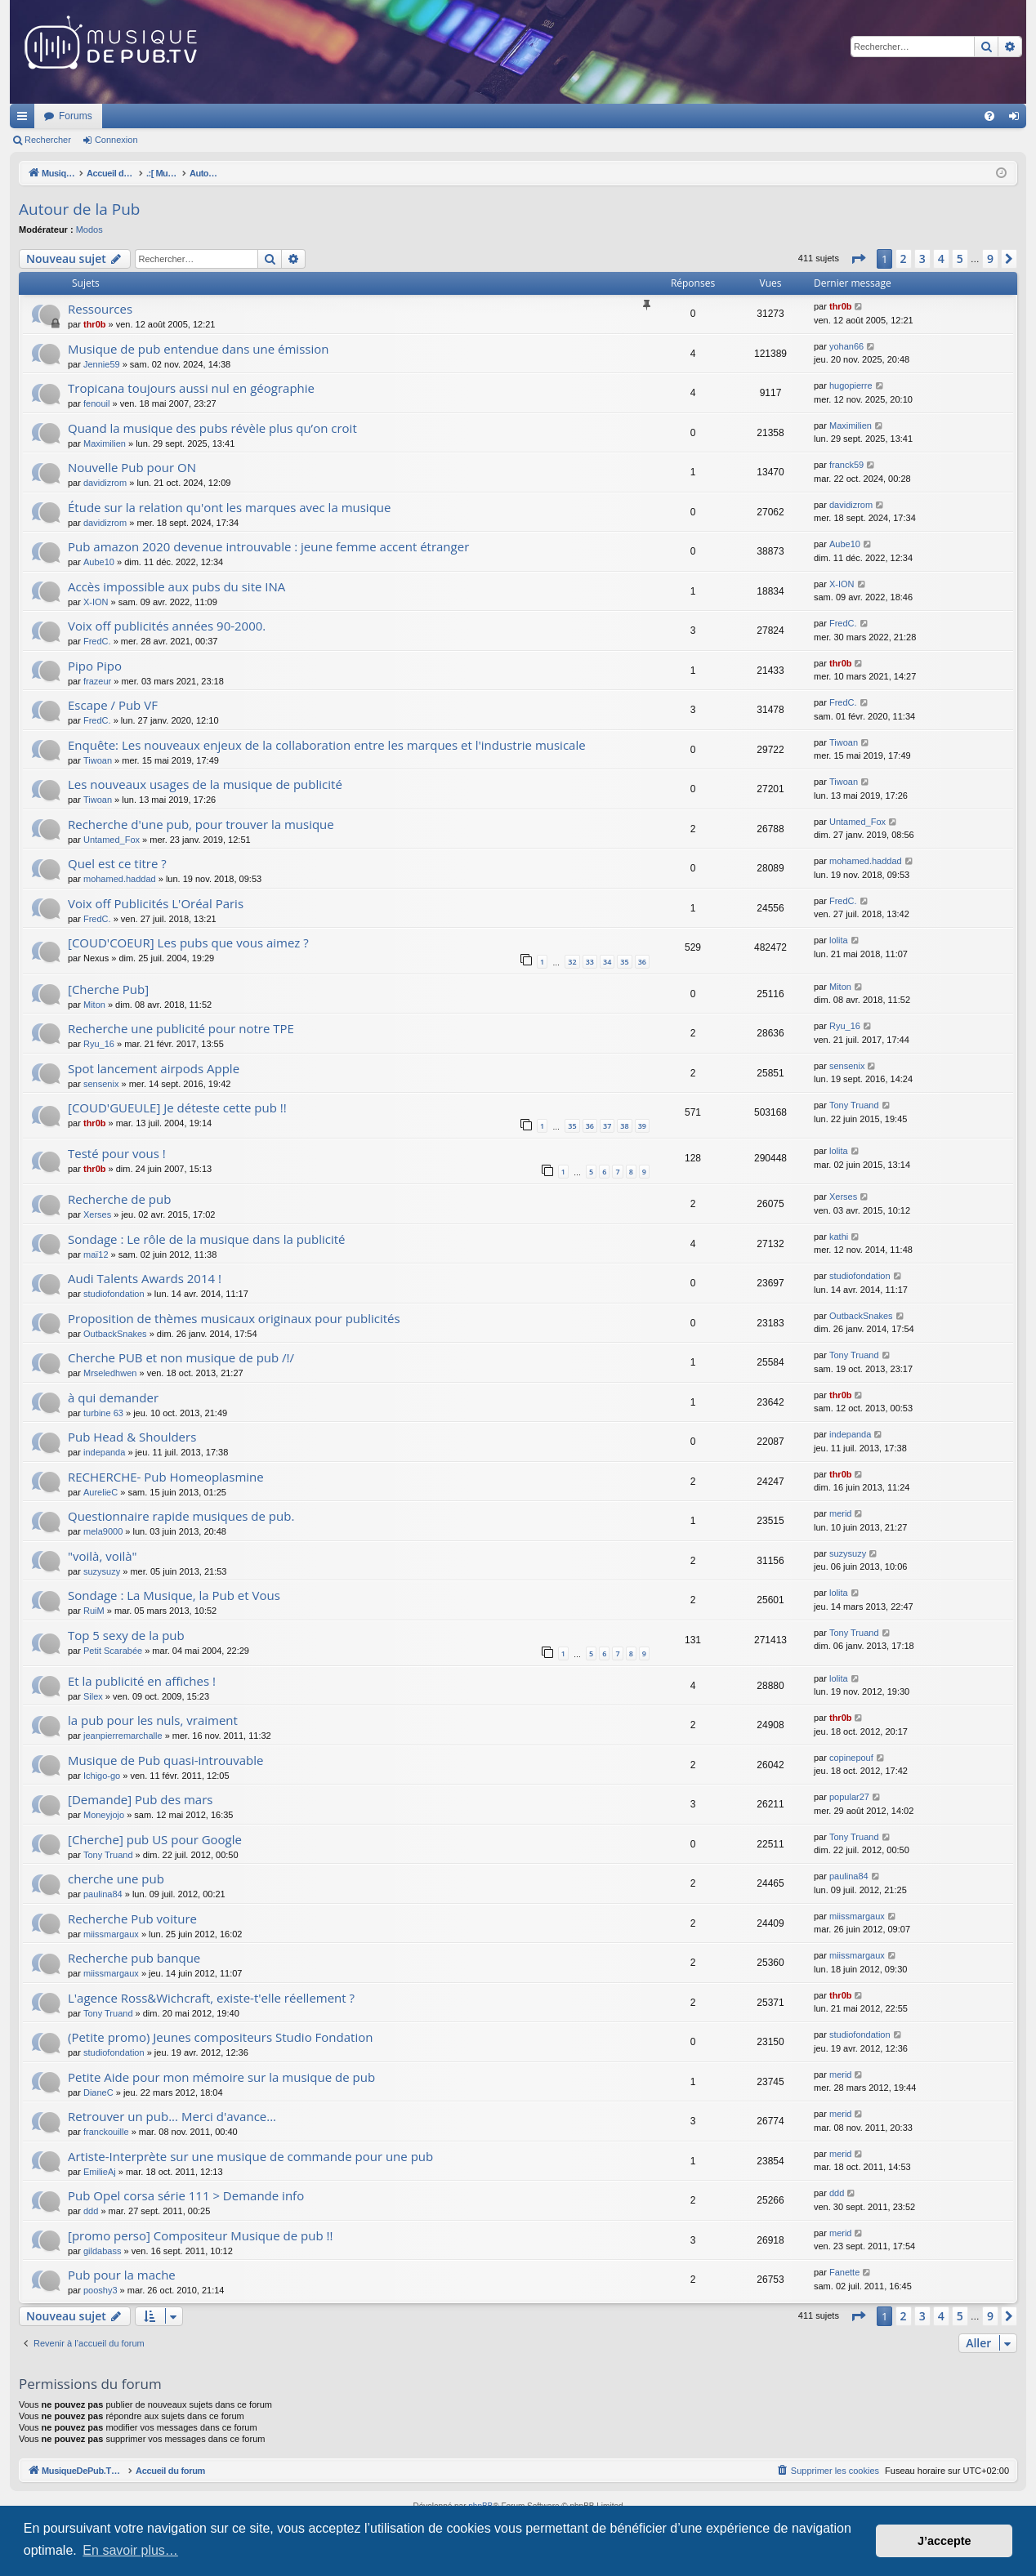 The image size is (1036, 2576). Describe the element at coordinates (98, 2092) in the screenshot. I see `DianeC` at that location.